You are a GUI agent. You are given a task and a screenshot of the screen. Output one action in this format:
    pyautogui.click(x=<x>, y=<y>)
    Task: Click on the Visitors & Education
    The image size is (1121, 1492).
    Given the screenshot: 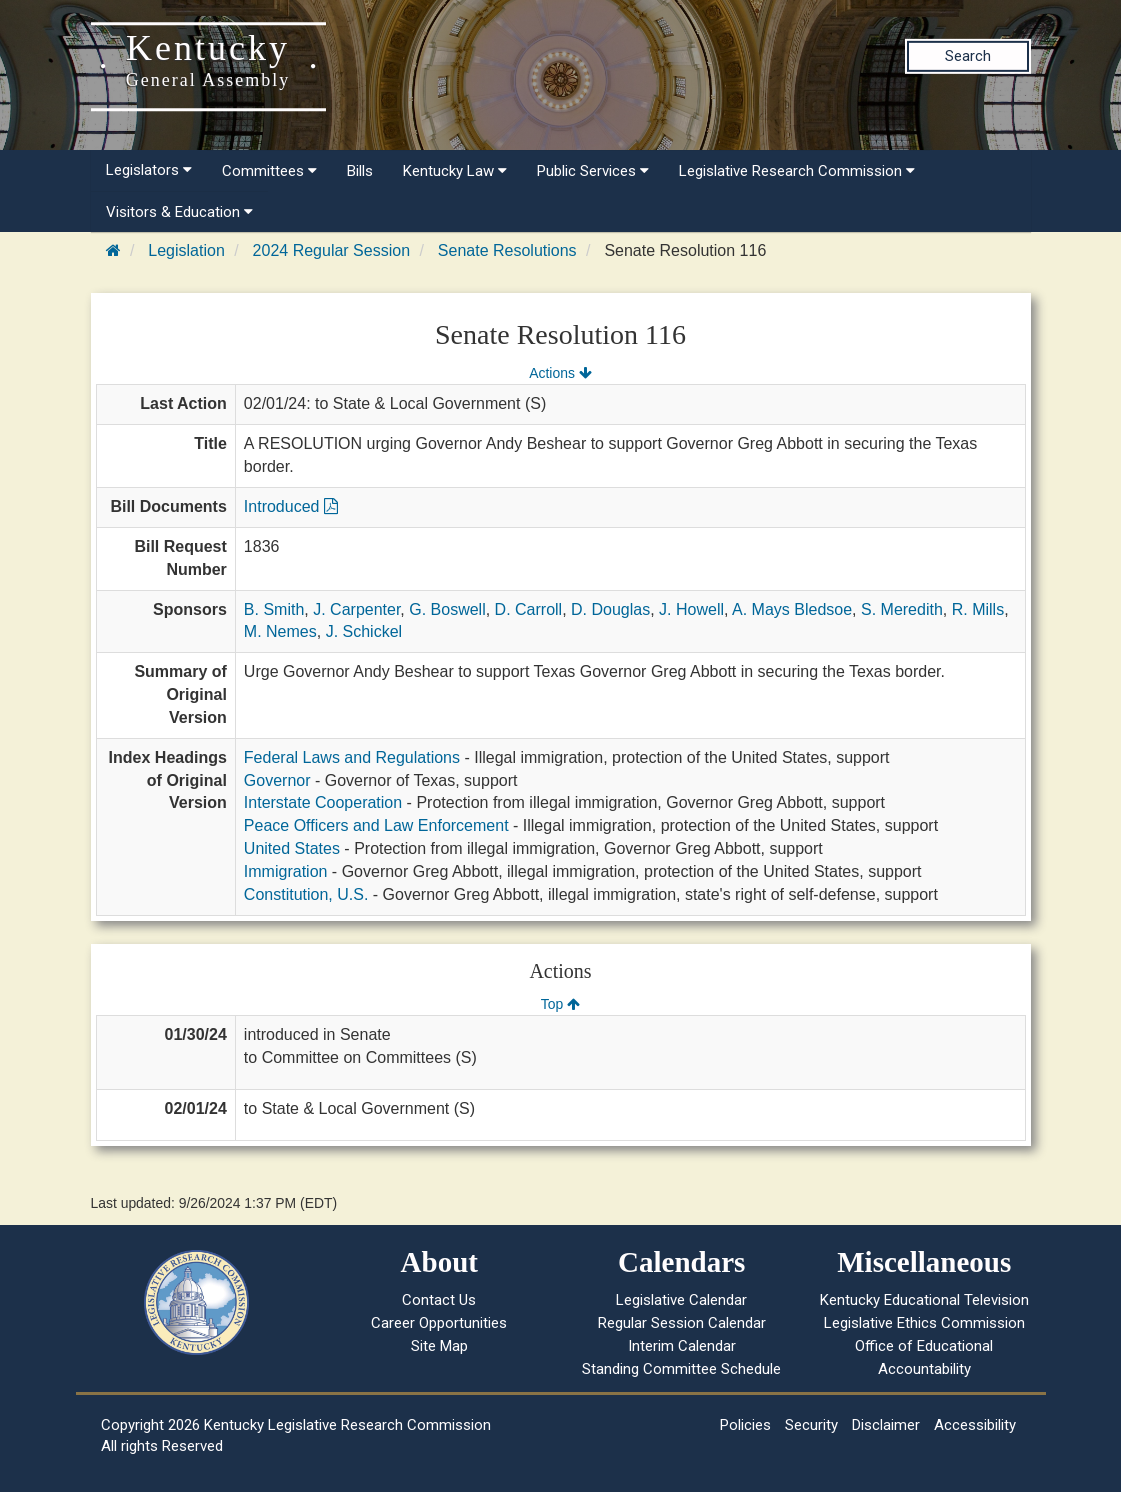 What is the action you would take?
    pyautogui.click(x=179, y=212)
    